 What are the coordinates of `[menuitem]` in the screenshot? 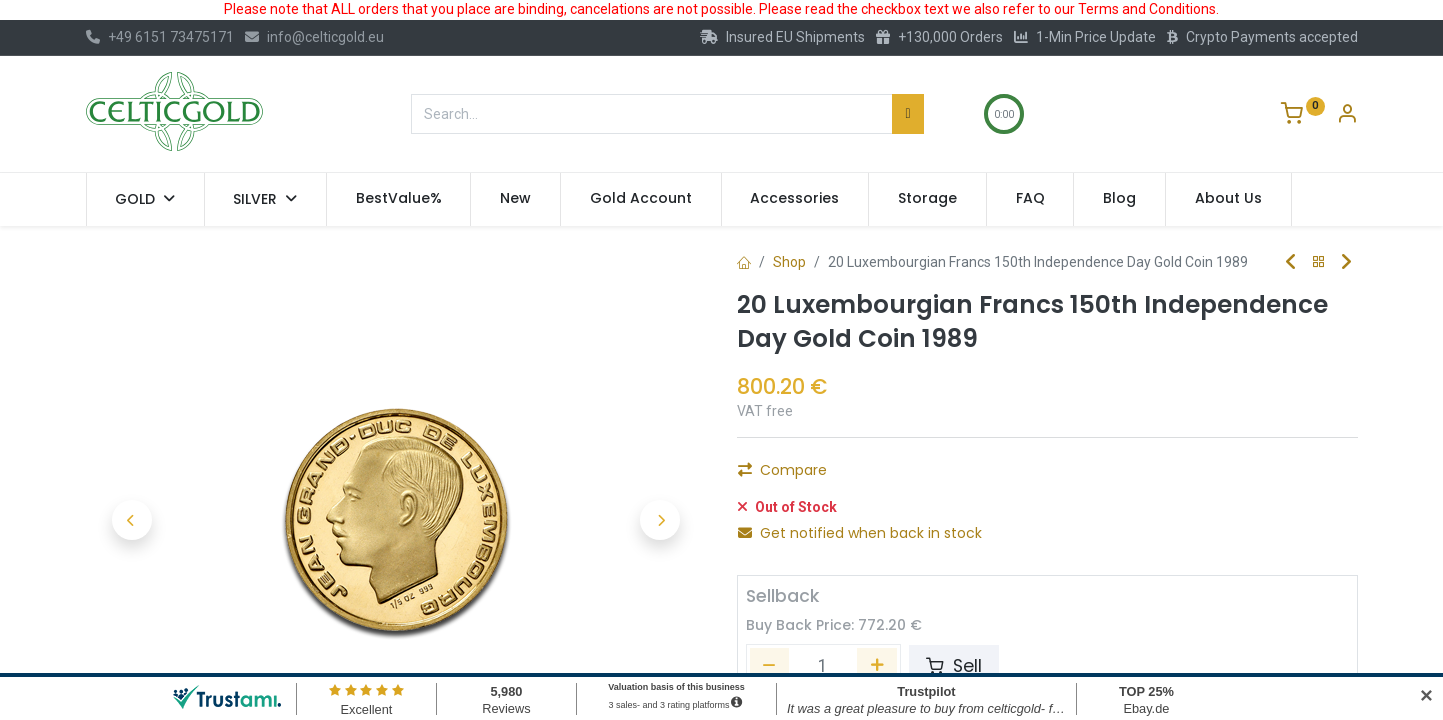 It's located at (399, 199).